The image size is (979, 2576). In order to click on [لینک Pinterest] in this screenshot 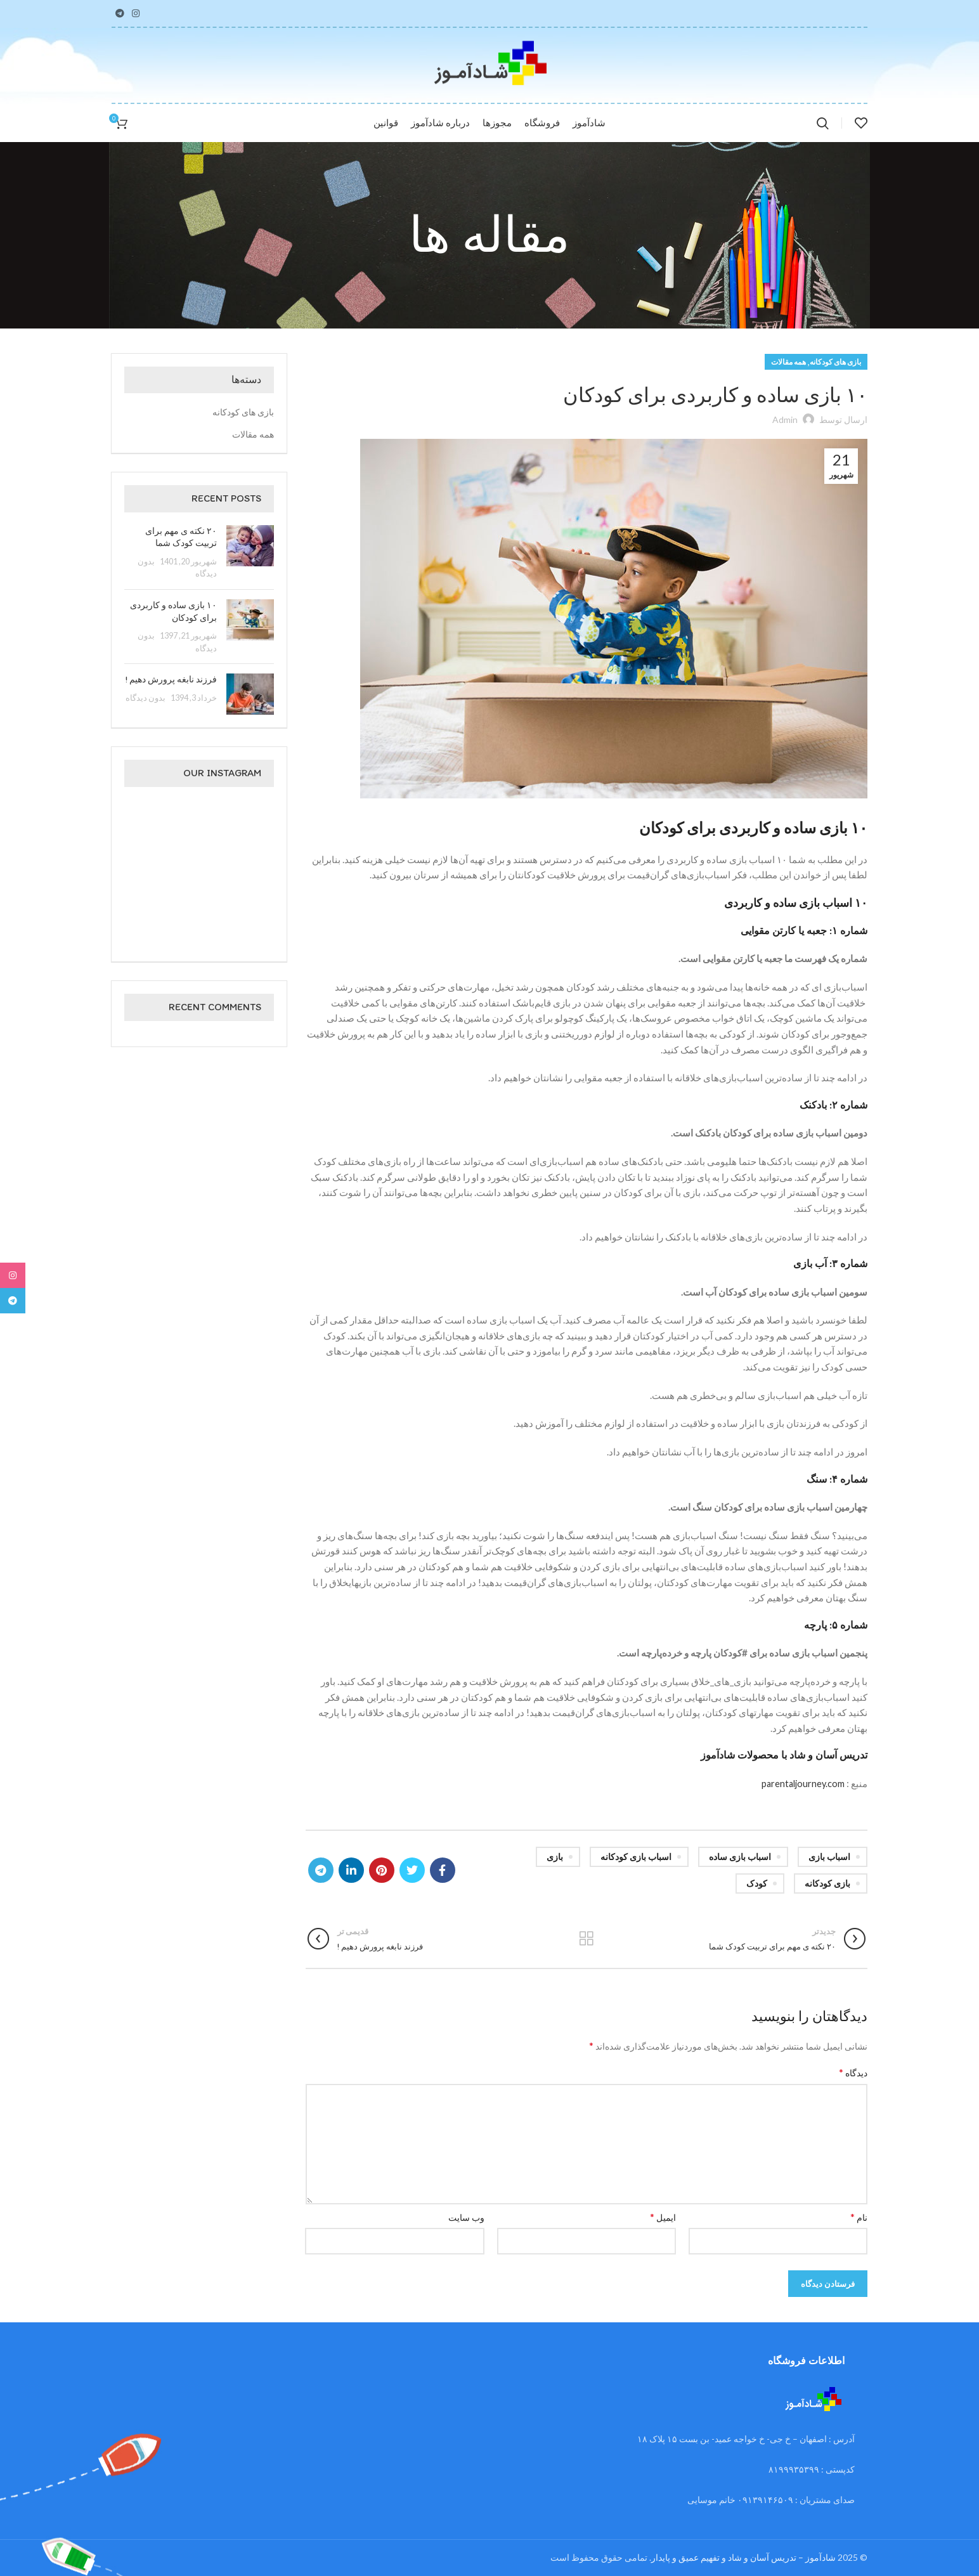, I will do `click(381, 1870)`.